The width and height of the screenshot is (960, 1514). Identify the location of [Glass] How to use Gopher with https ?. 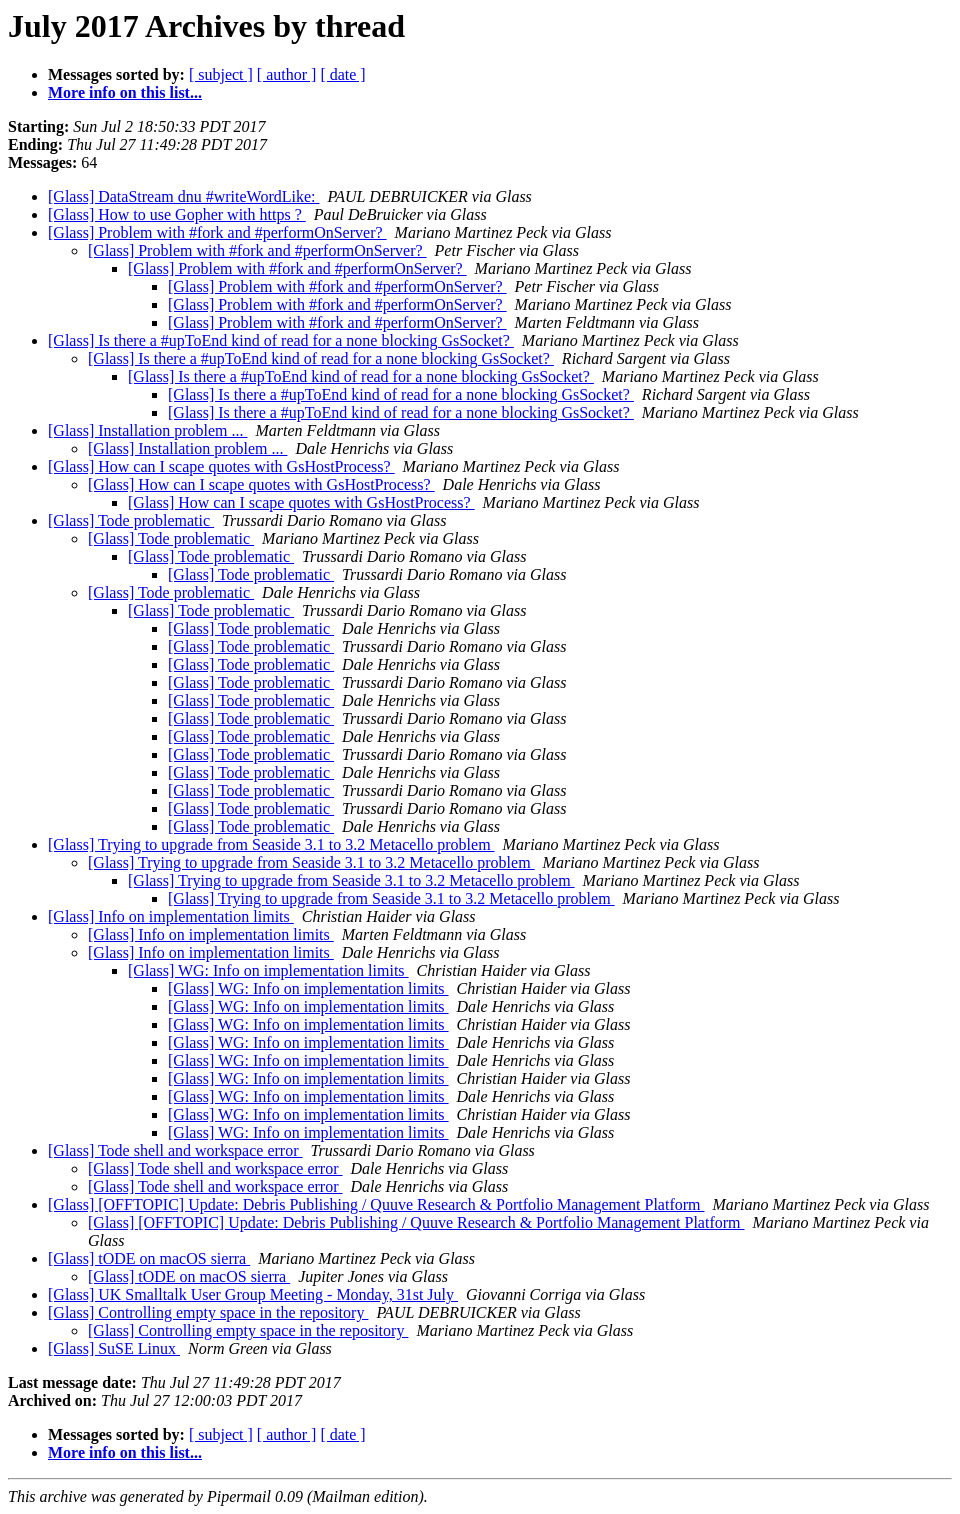
(177, 214).